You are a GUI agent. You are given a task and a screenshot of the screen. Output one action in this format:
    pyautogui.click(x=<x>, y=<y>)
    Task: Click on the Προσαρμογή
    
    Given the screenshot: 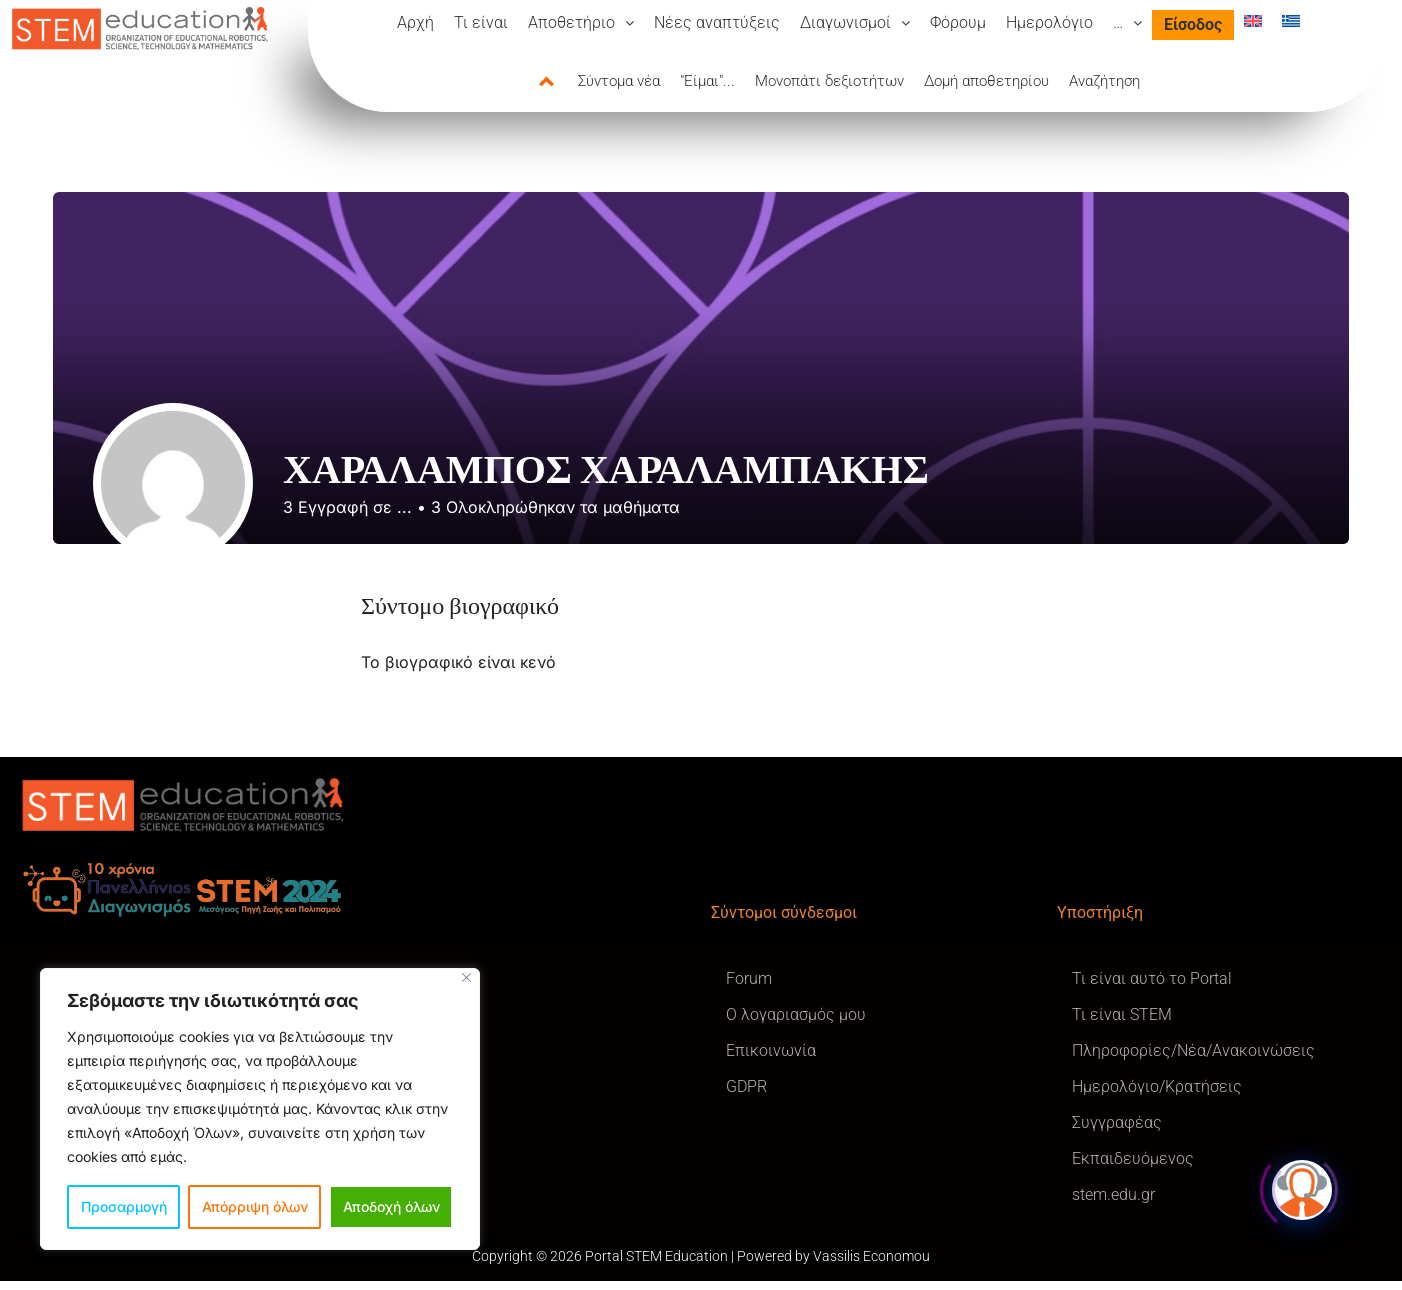 What is the action you would take?
    pyautogui.click(x=124, y=1206)
    